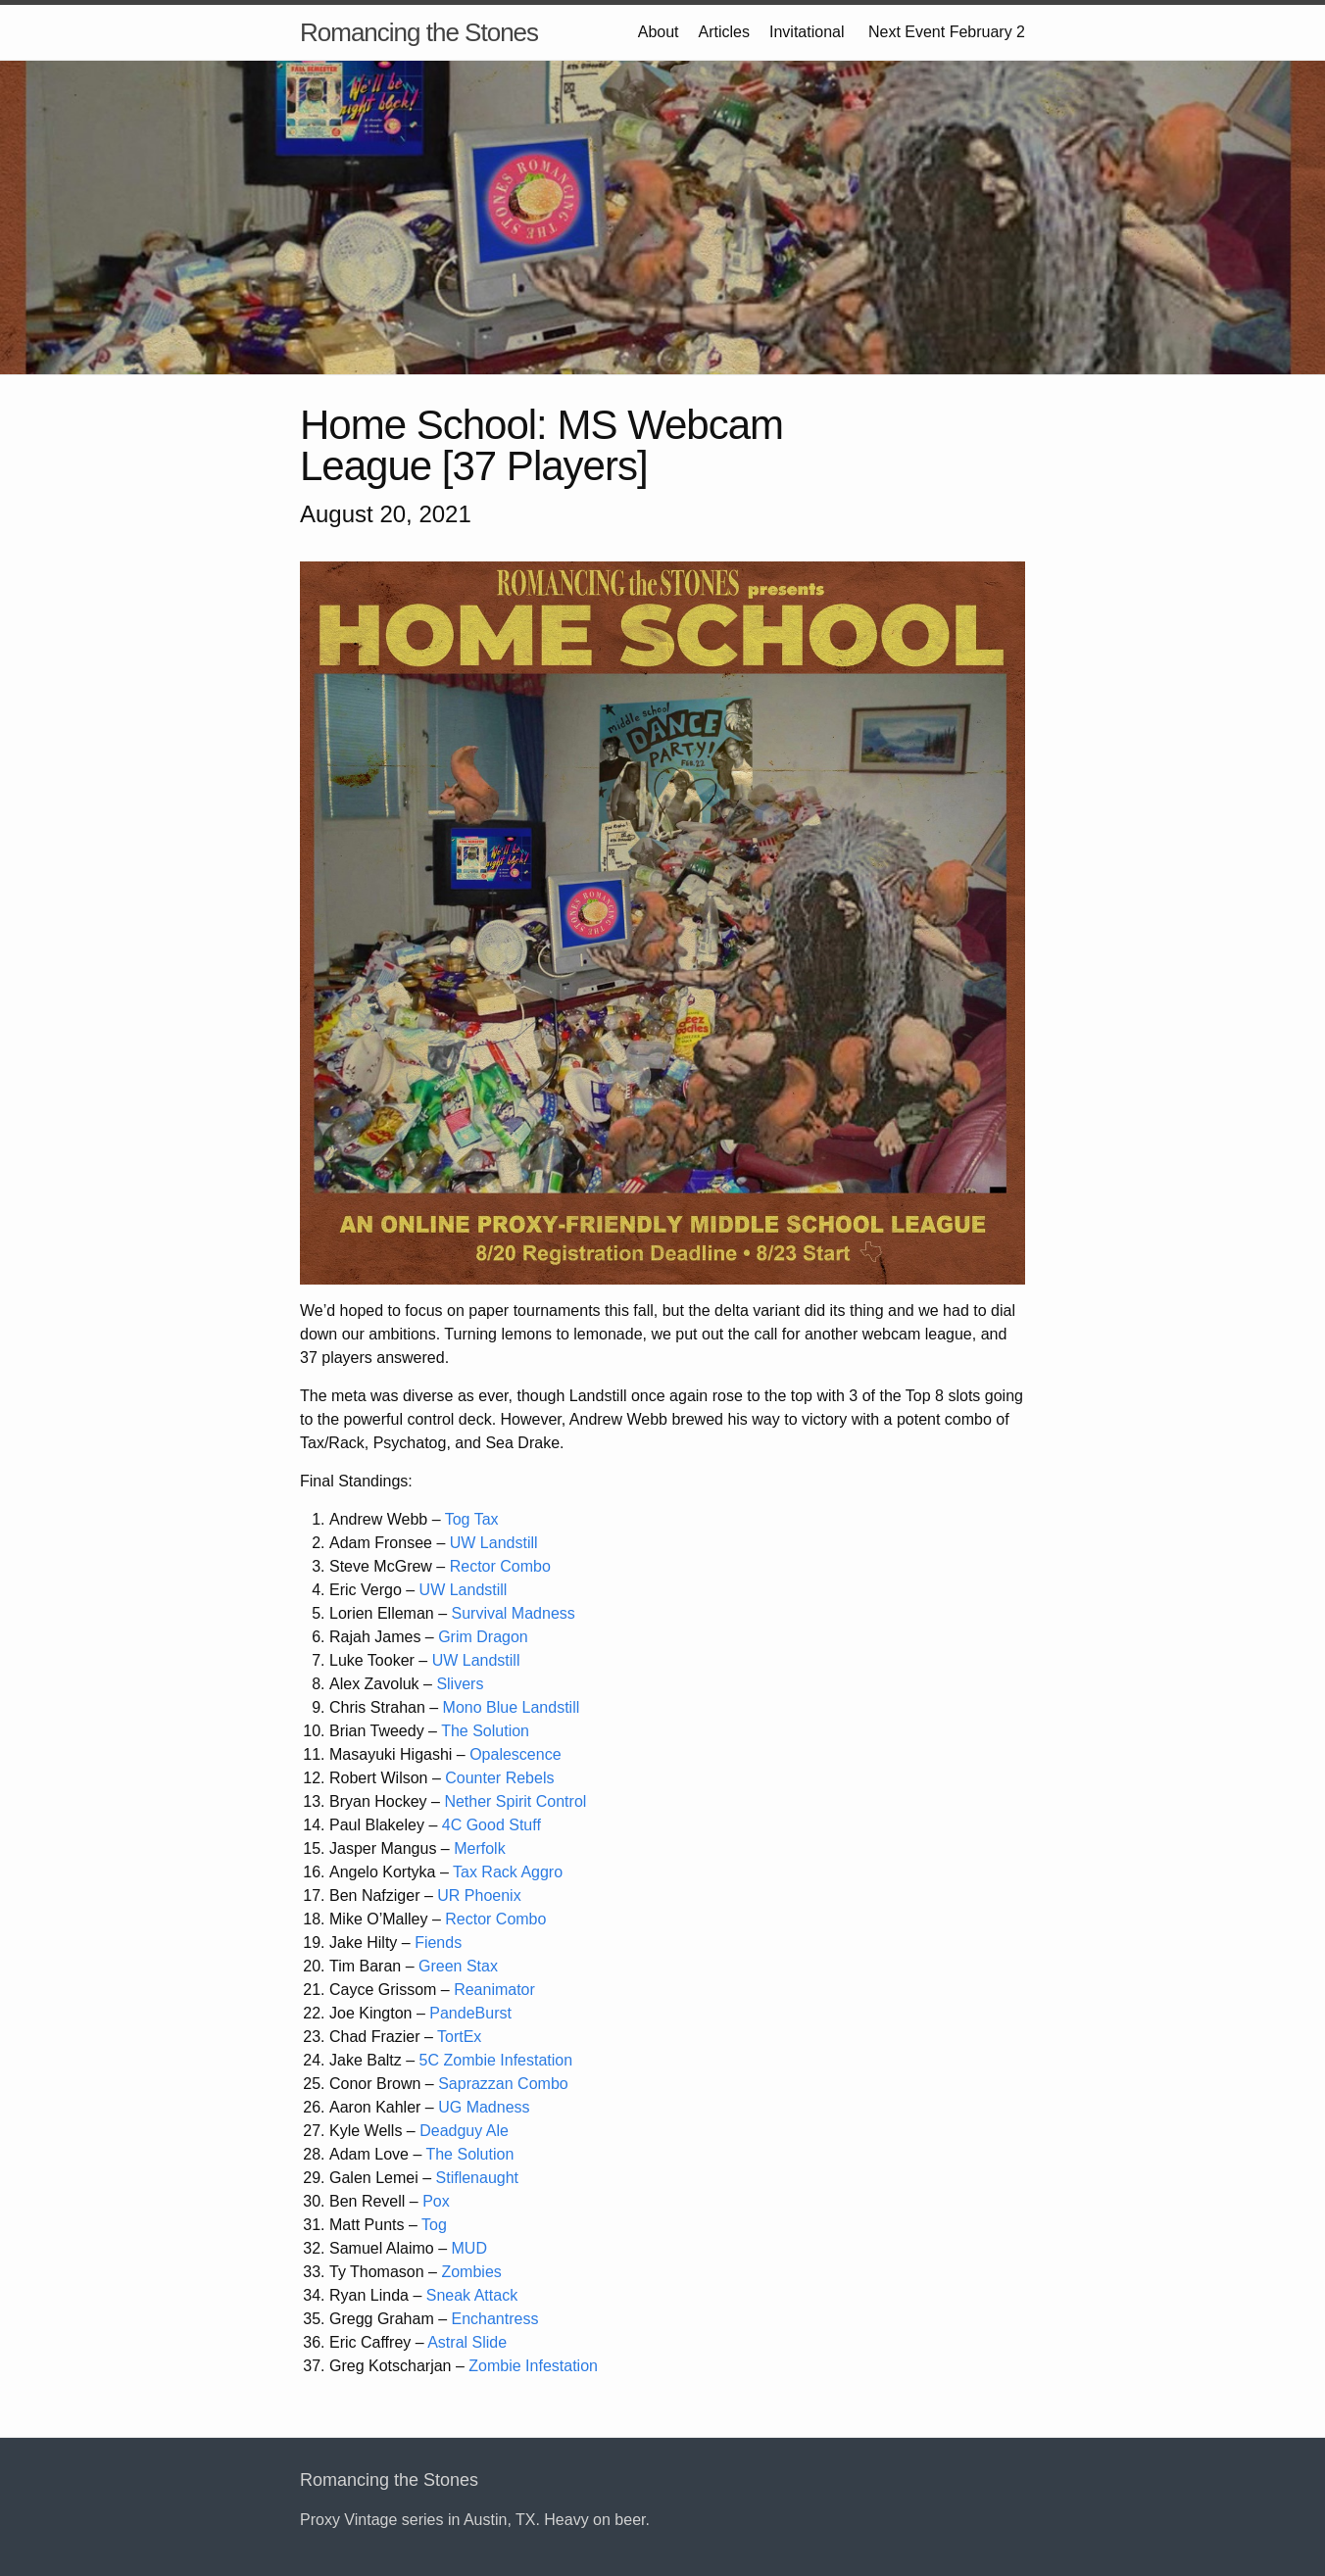 This screenshot has width=1325, height=2576. What do you see at coordinates (515, 1801) in the screenshot?
I see `Nether Spirit Control` at bounding box center [515, 1801].